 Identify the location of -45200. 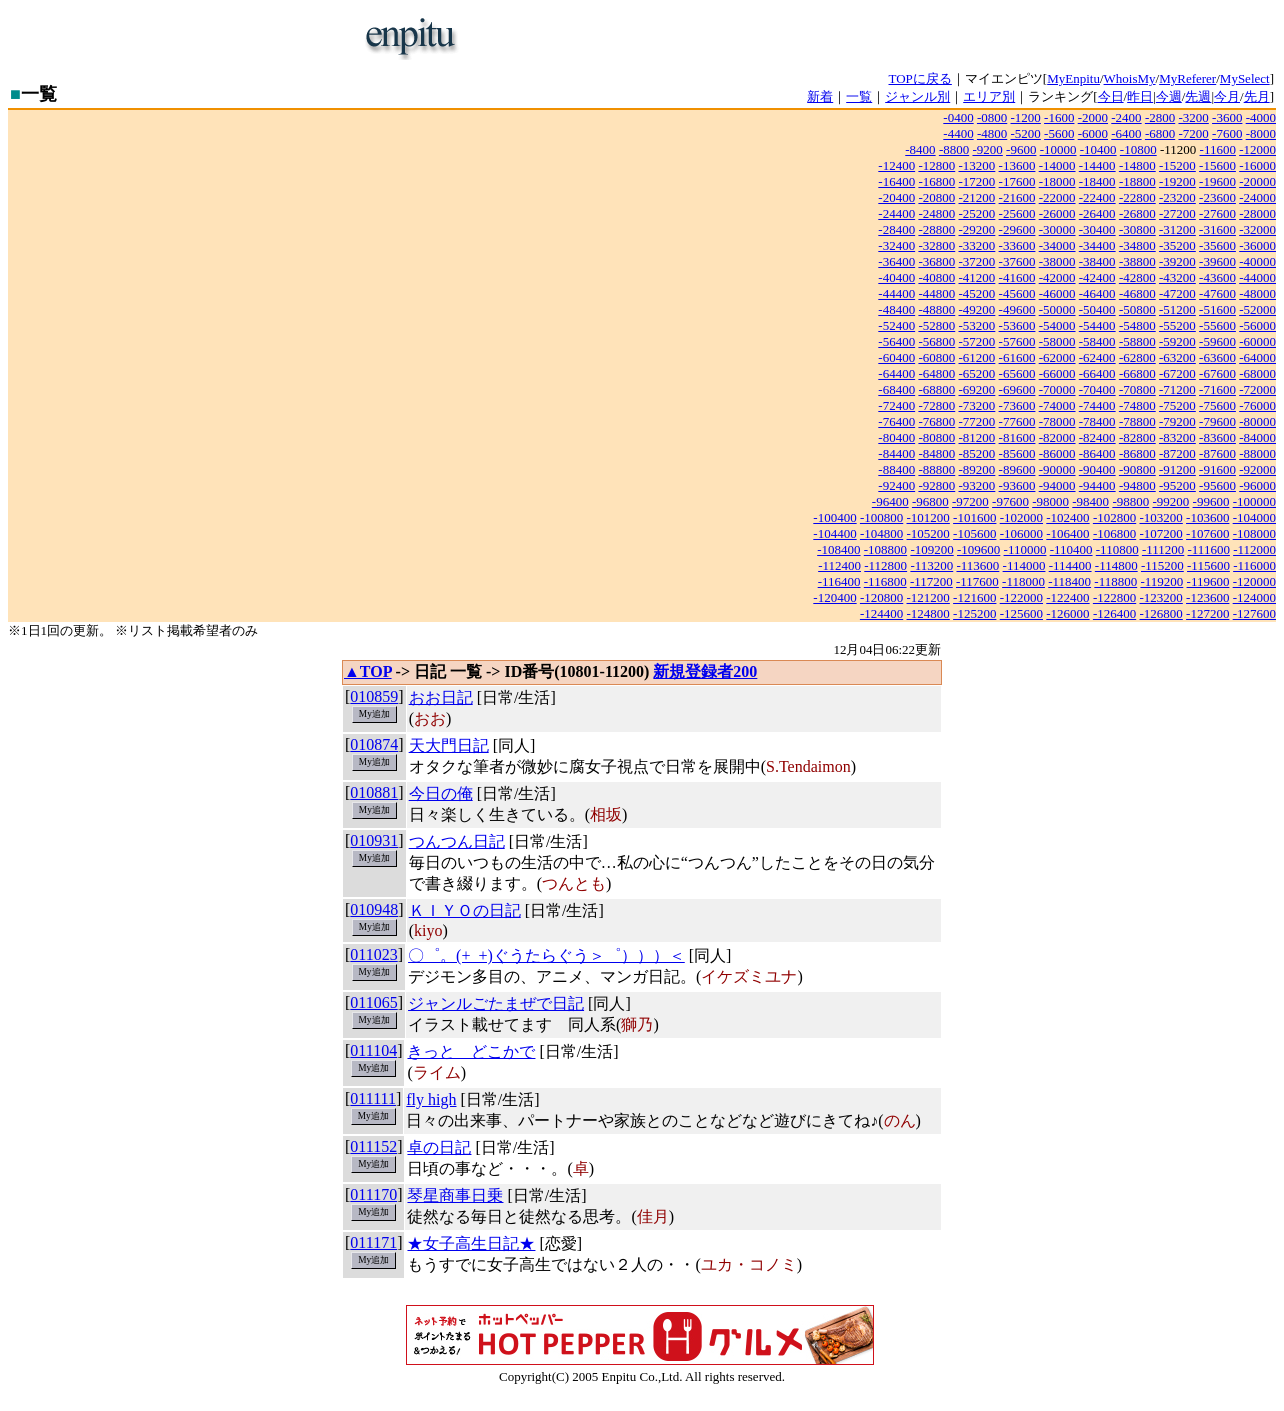
(977, 293).